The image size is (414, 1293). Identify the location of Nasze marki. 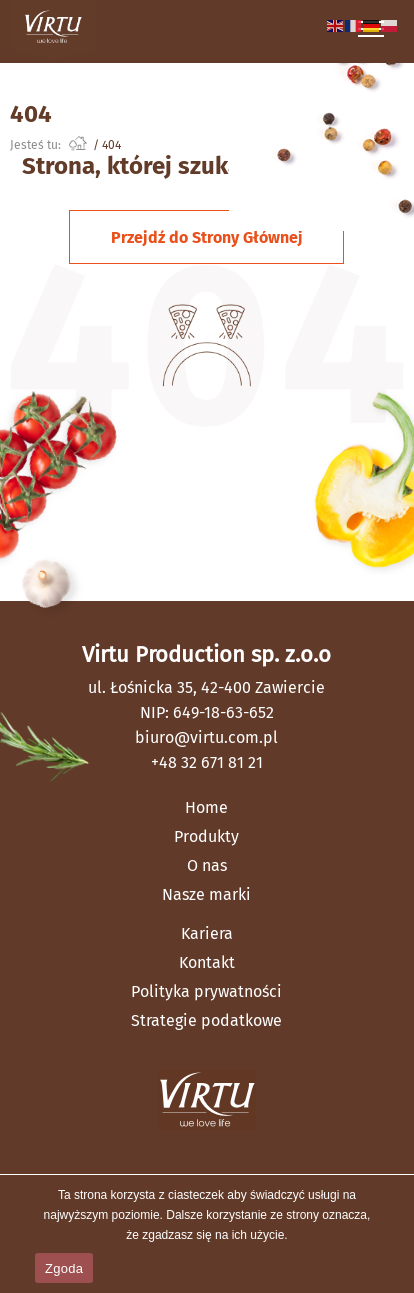
(206, 894).